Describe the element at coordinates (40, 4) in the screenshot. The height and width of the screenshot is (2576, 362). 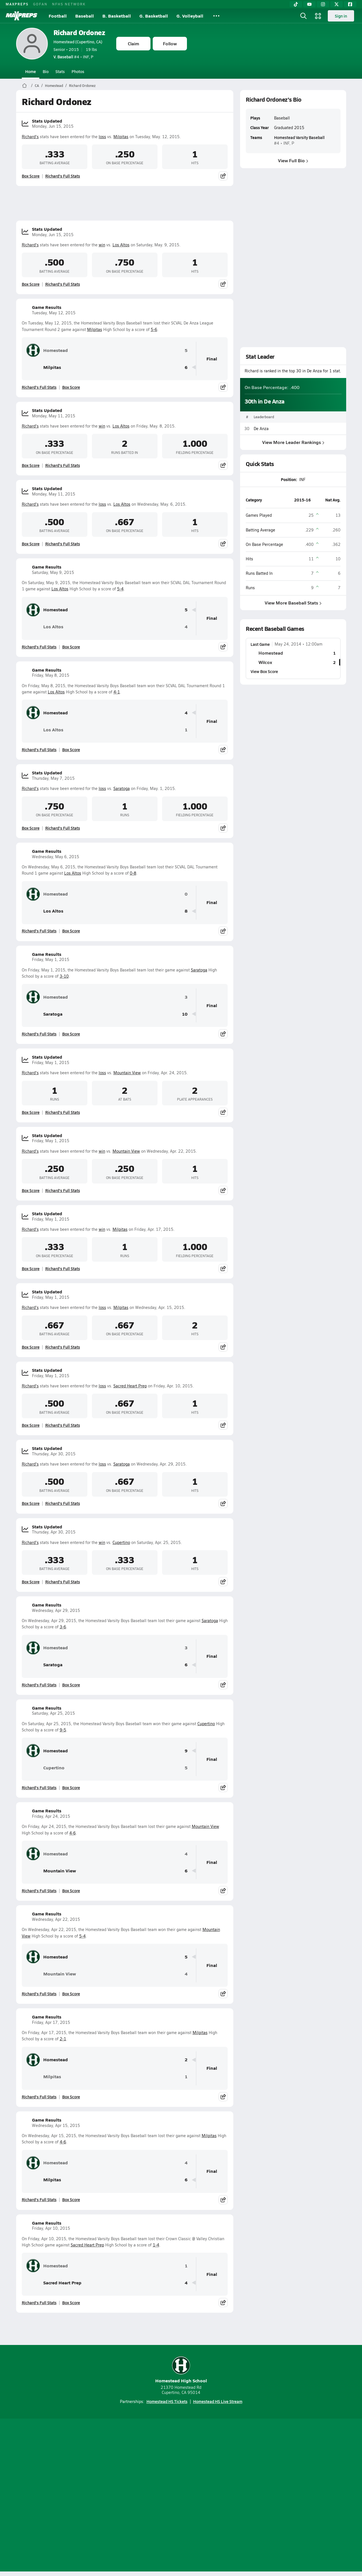
I see `GOFAN` at that location.